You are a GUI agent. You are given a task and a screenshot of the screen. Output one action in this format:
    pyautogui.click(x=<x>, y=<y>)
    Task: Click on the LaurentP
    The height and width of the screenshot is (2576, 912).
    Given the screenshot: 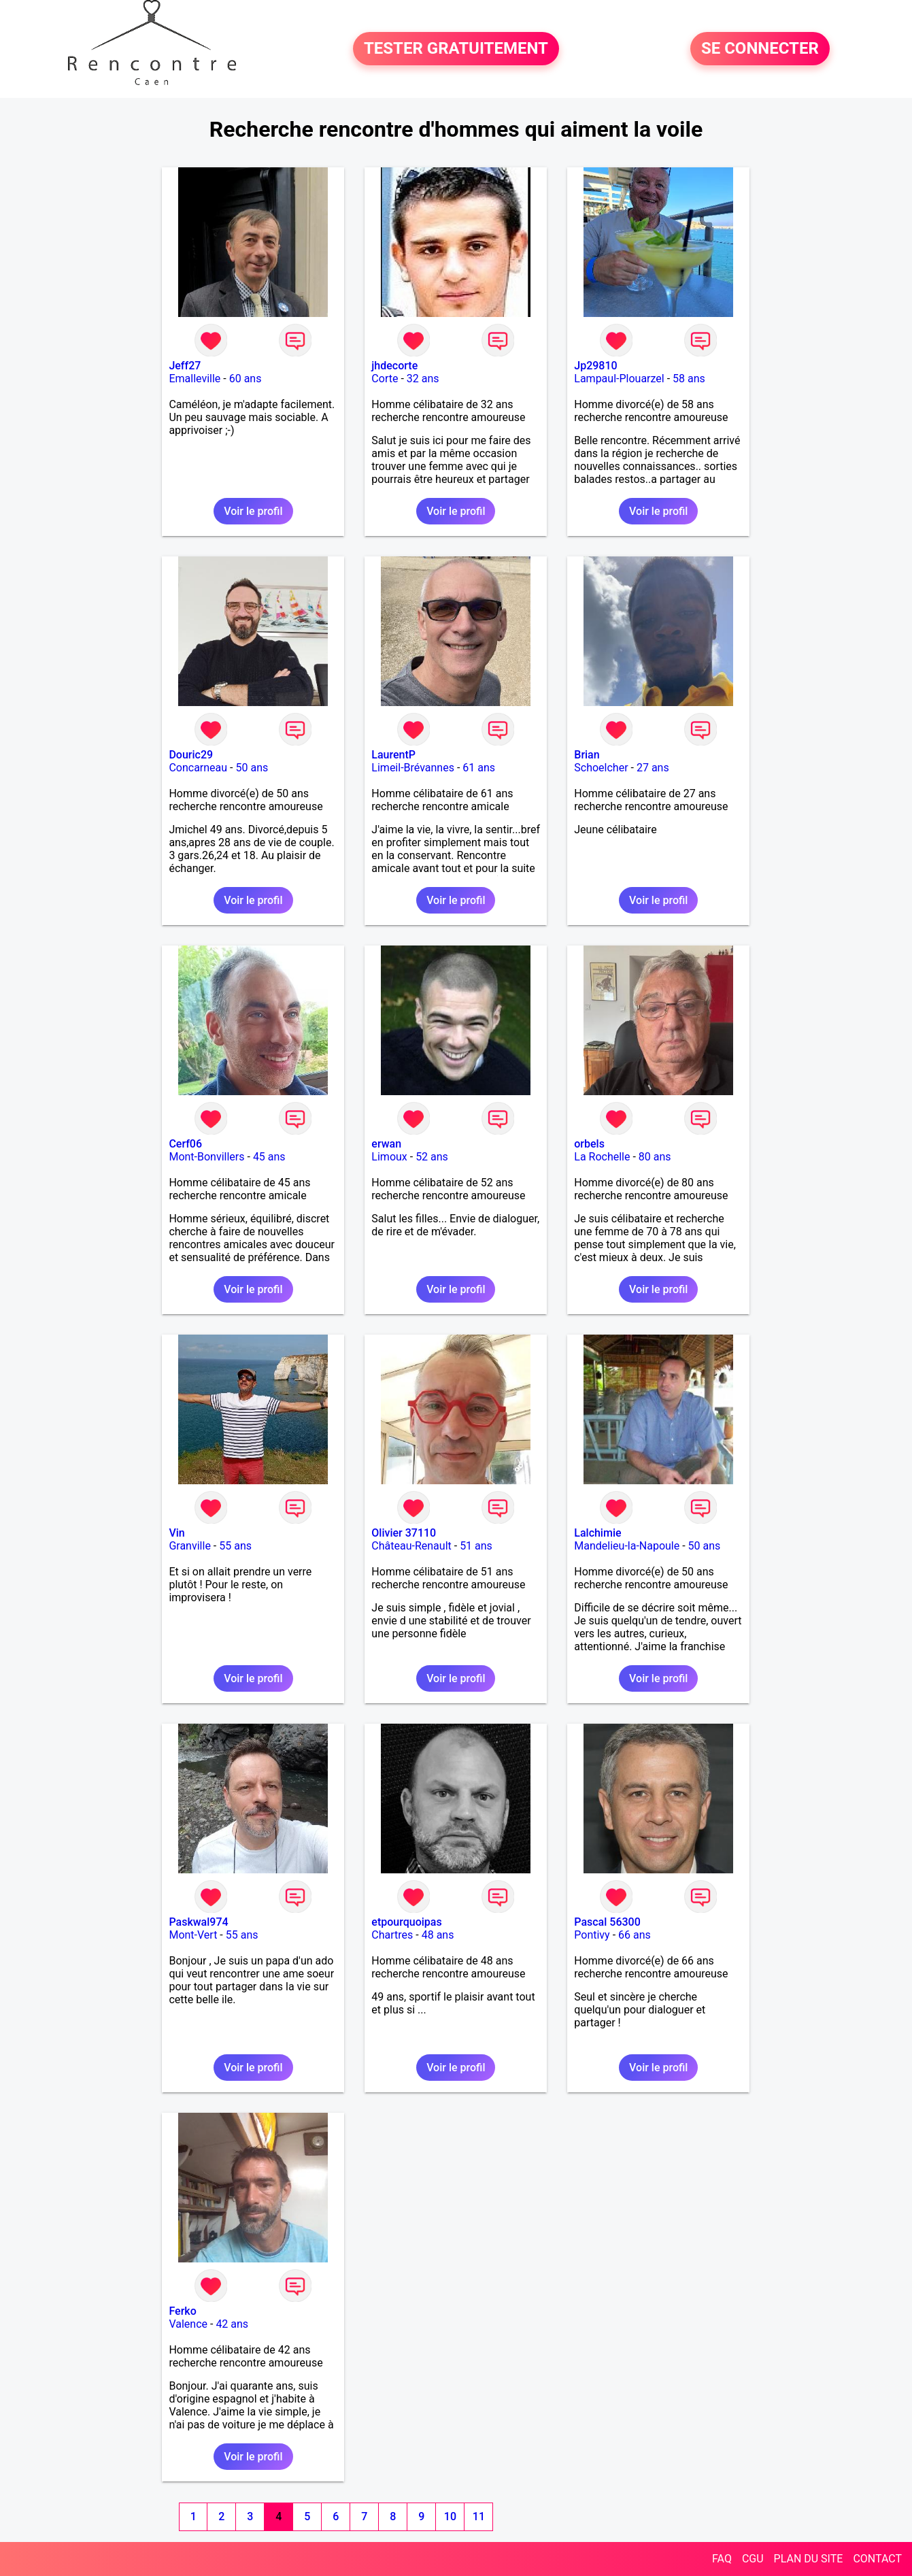 What is the action you would take?
    pyautogui.click(x=393, y=754)
    